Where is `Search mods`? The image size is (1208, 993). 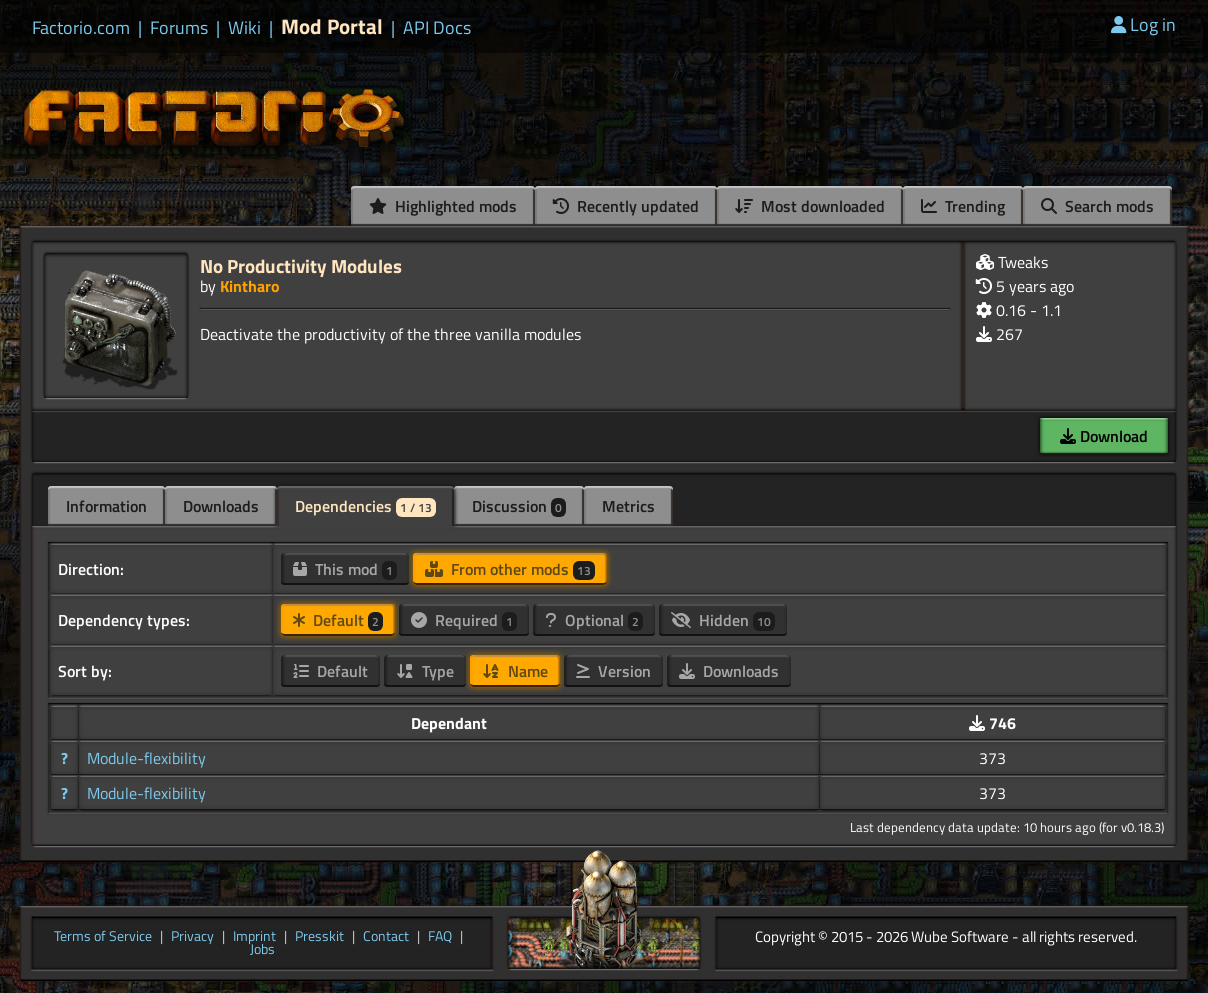
Search mods is located at coordinates (1097, 206).